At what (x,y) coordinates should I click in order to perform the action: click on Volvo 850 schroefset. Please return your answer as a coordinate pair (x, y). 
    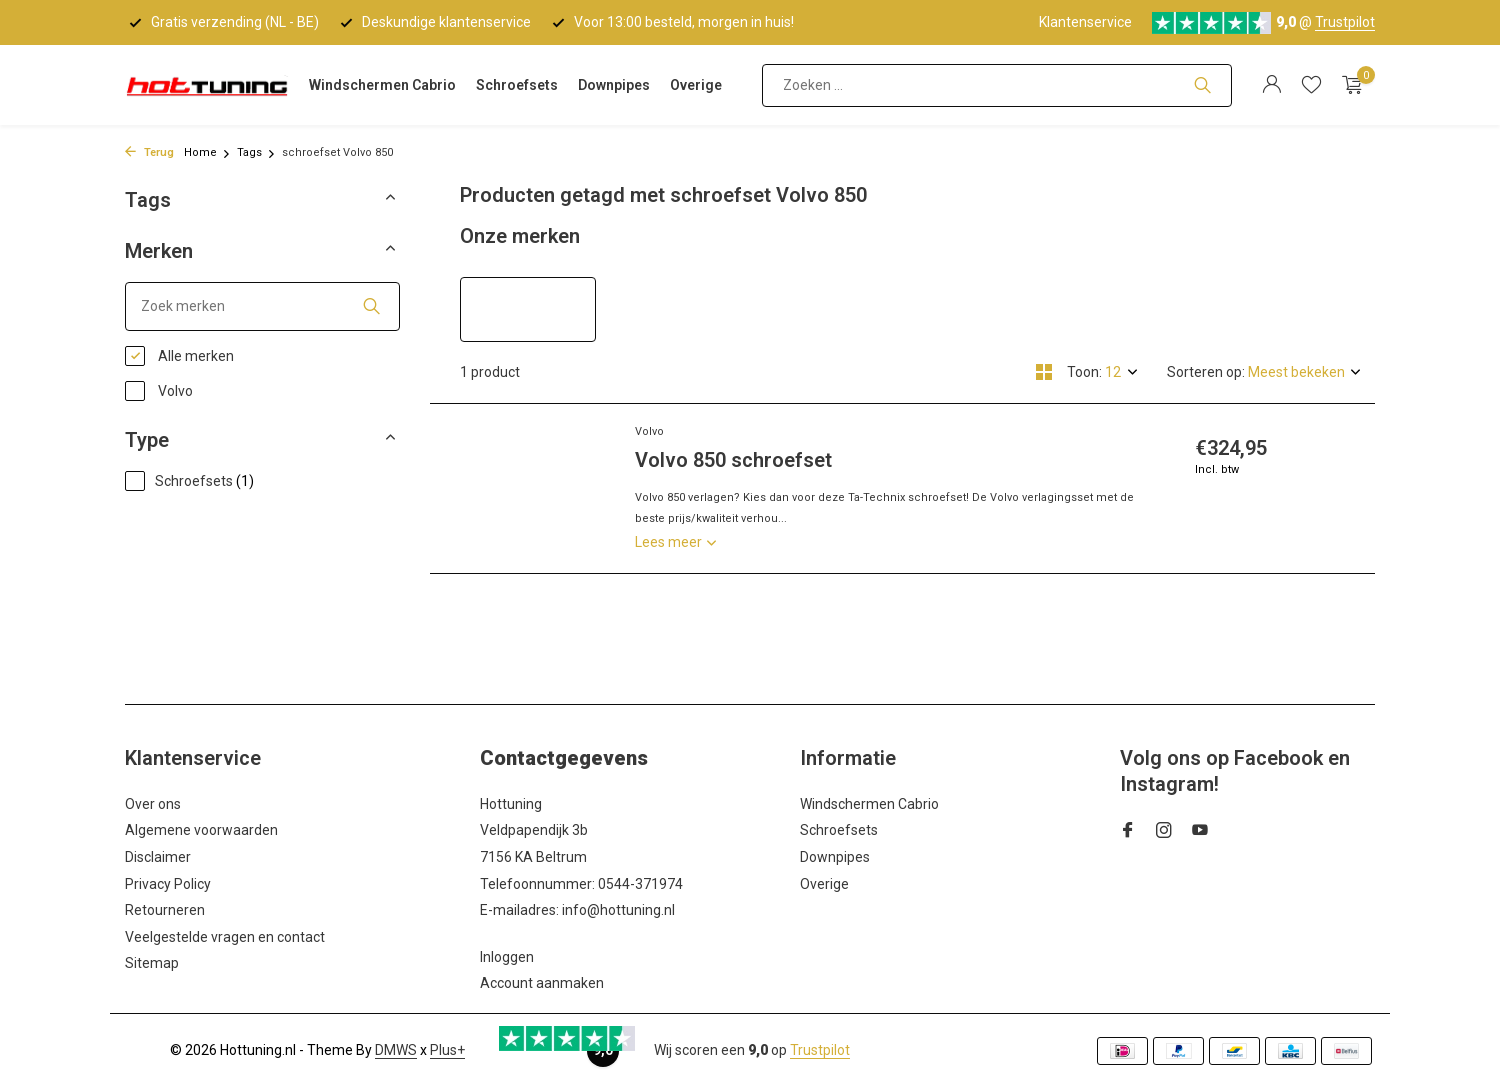
    Looking at the image, I should click on (733, 460).